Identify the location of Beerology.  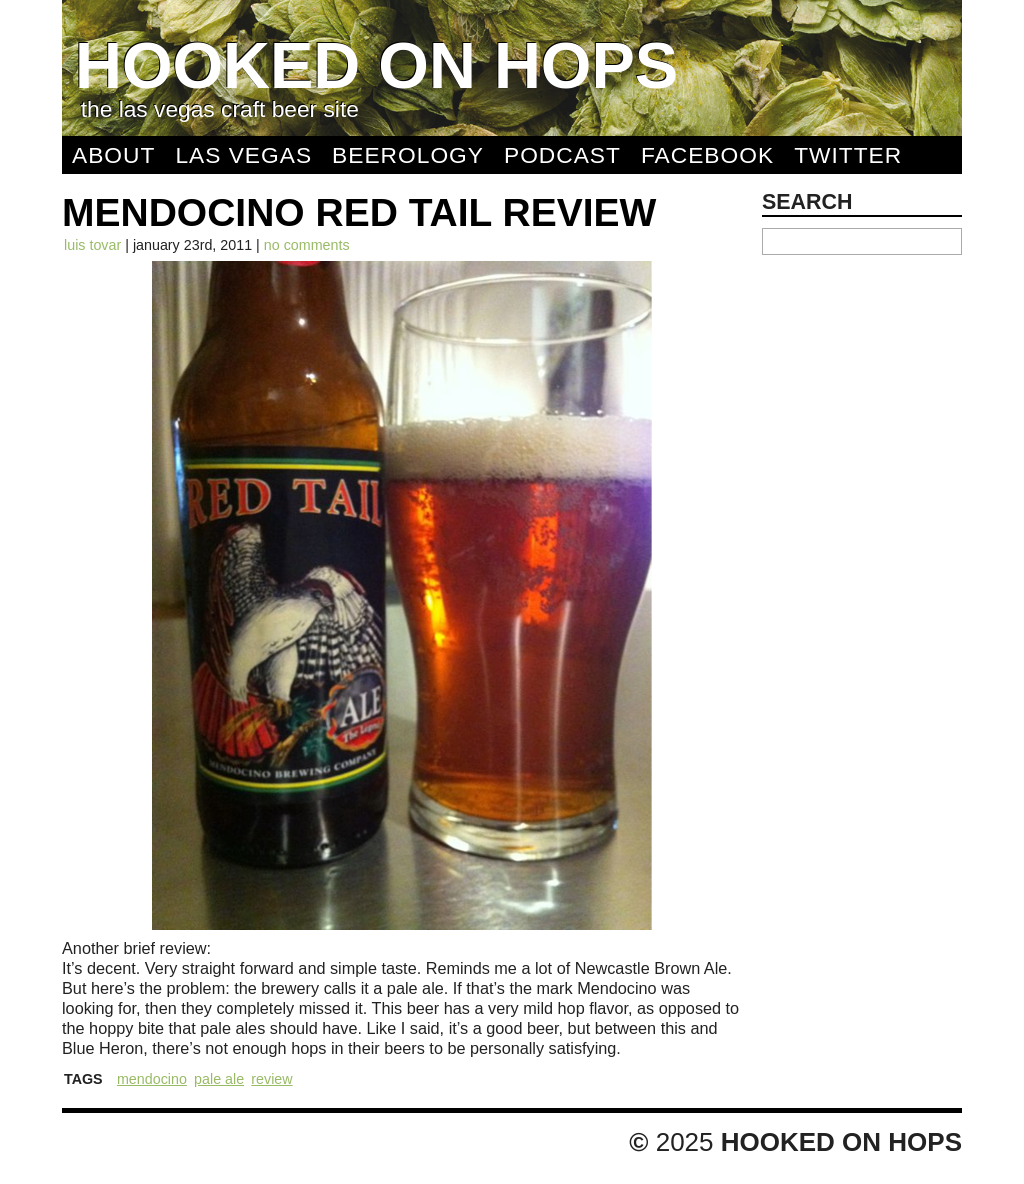
(408, 155).